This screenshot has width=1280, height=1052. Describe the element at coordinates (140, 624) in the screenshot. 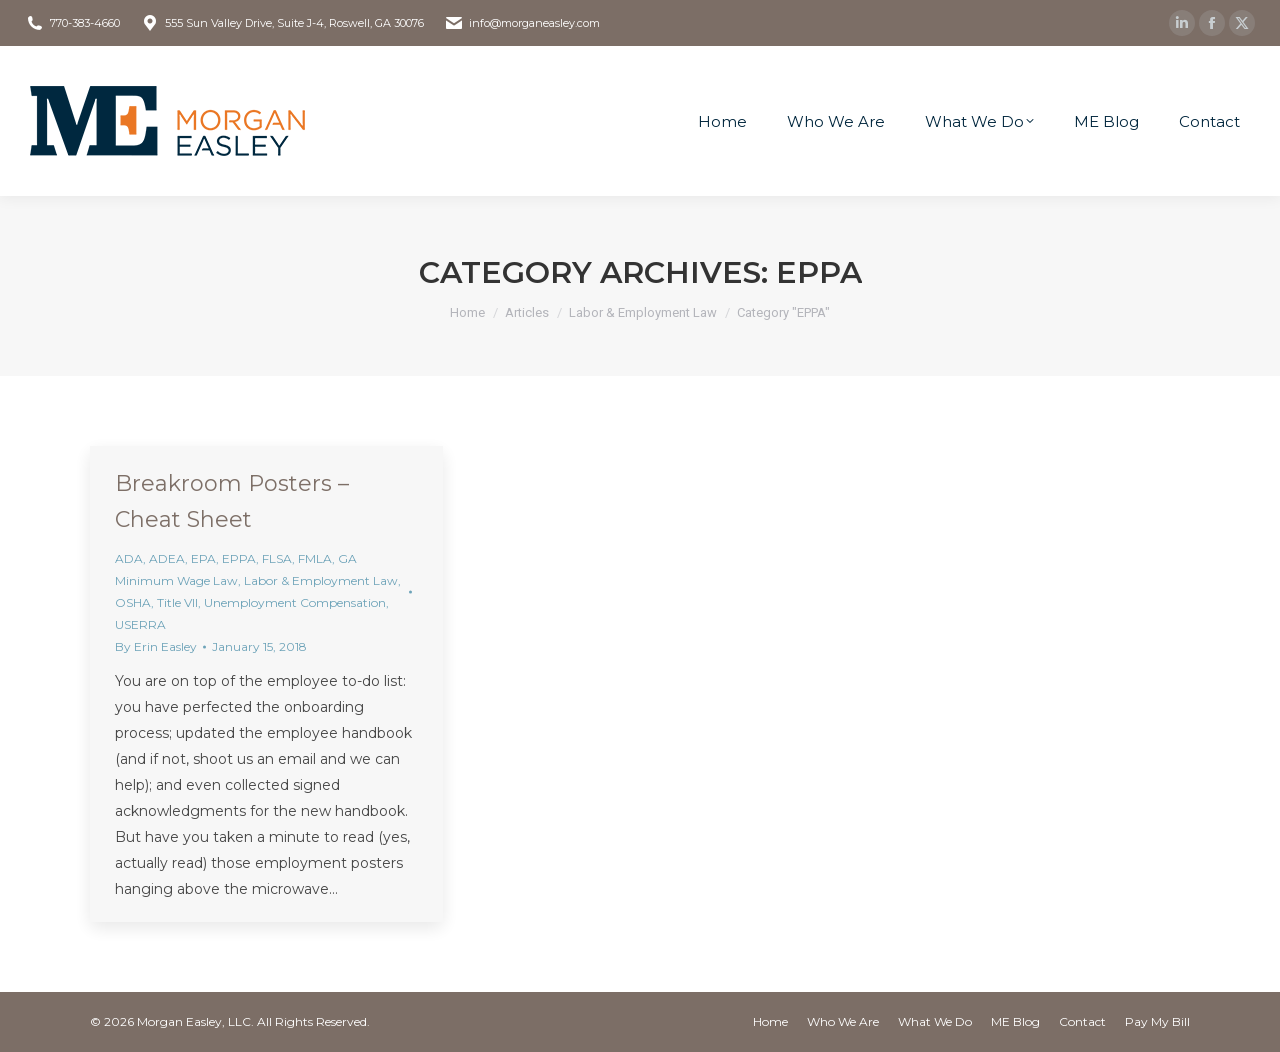

I see `USERRA` at that location.